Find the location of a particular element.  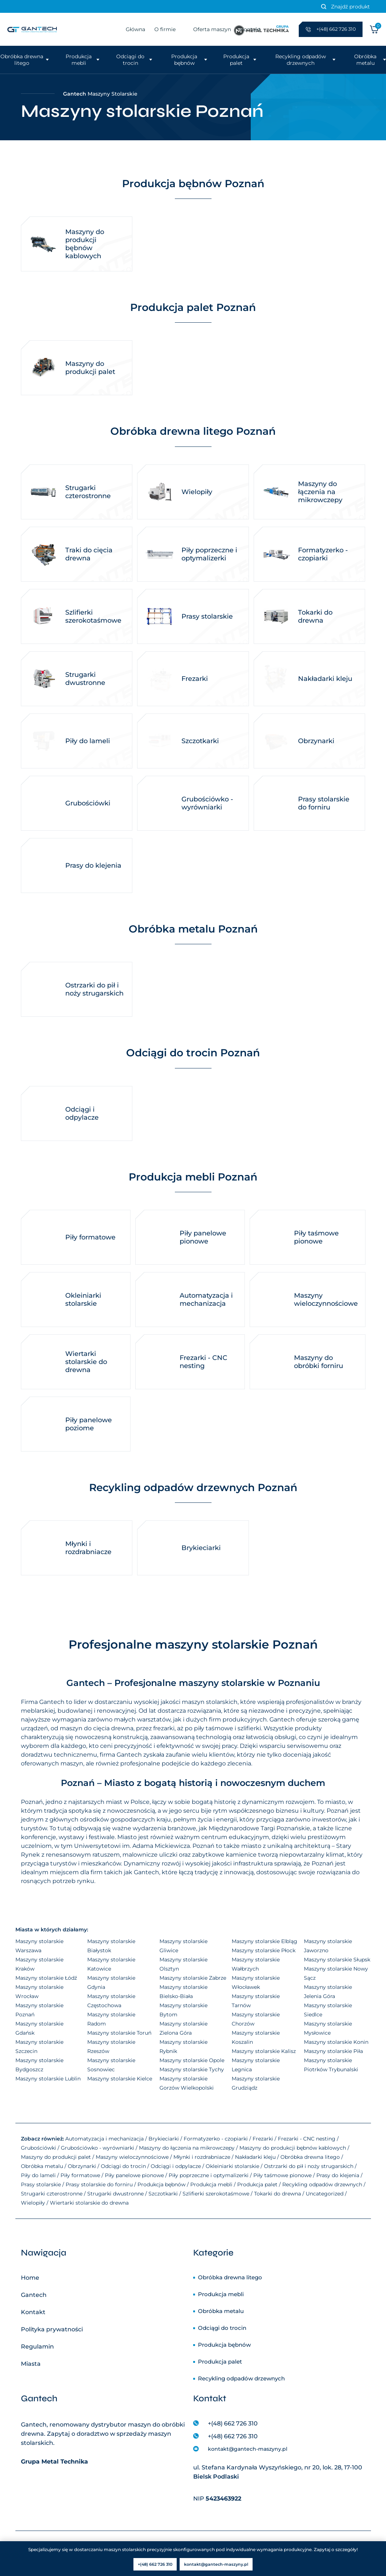

Nakładarki kleju is located at coordinates (255, 2157).